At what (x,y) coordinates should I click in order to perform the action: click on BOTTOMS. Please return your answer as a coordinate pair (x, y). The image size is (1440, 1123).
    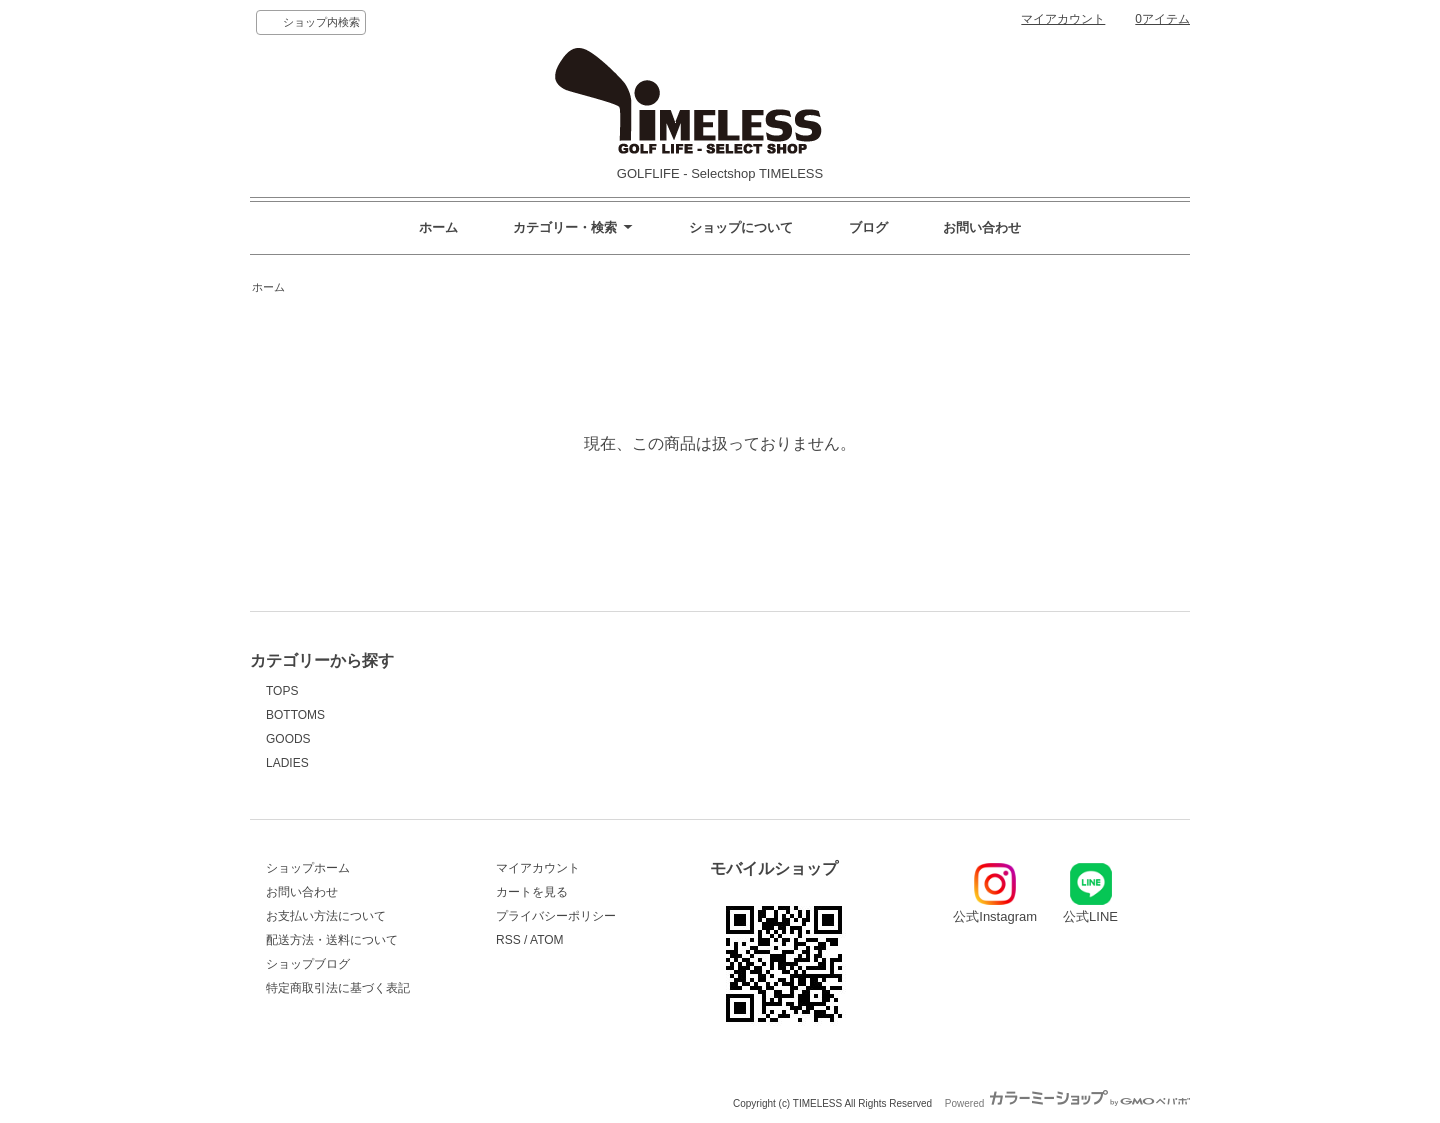
    Looking at the image, I should click on (295, 715).